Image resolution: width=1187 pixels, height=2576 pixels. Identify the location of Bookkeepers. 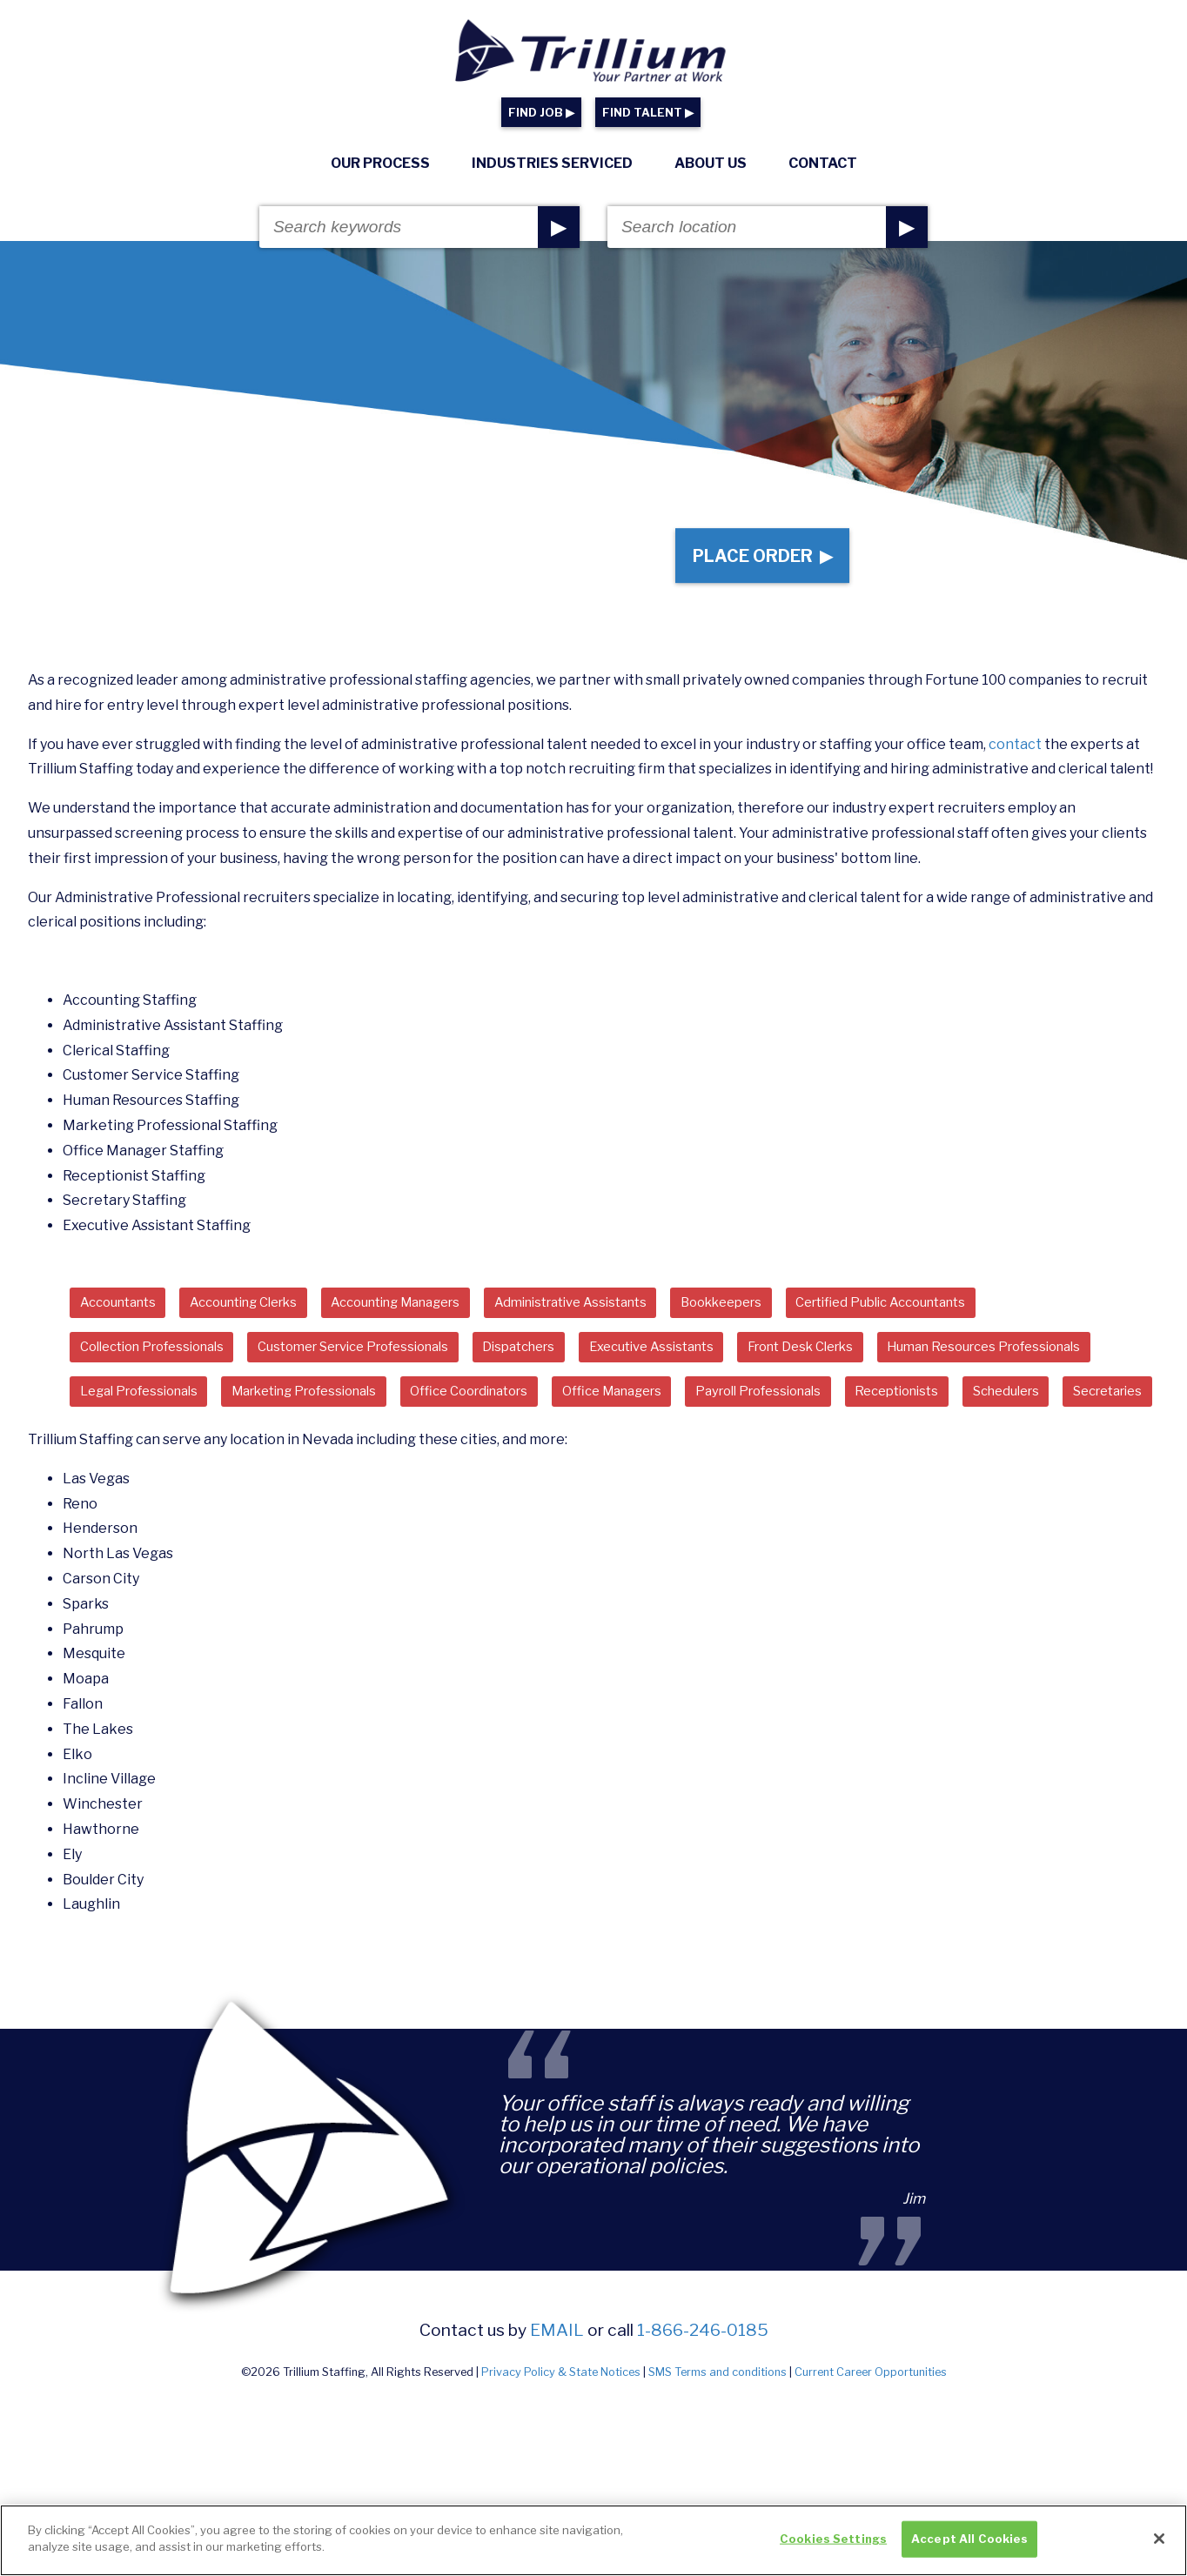
(799, 1316).